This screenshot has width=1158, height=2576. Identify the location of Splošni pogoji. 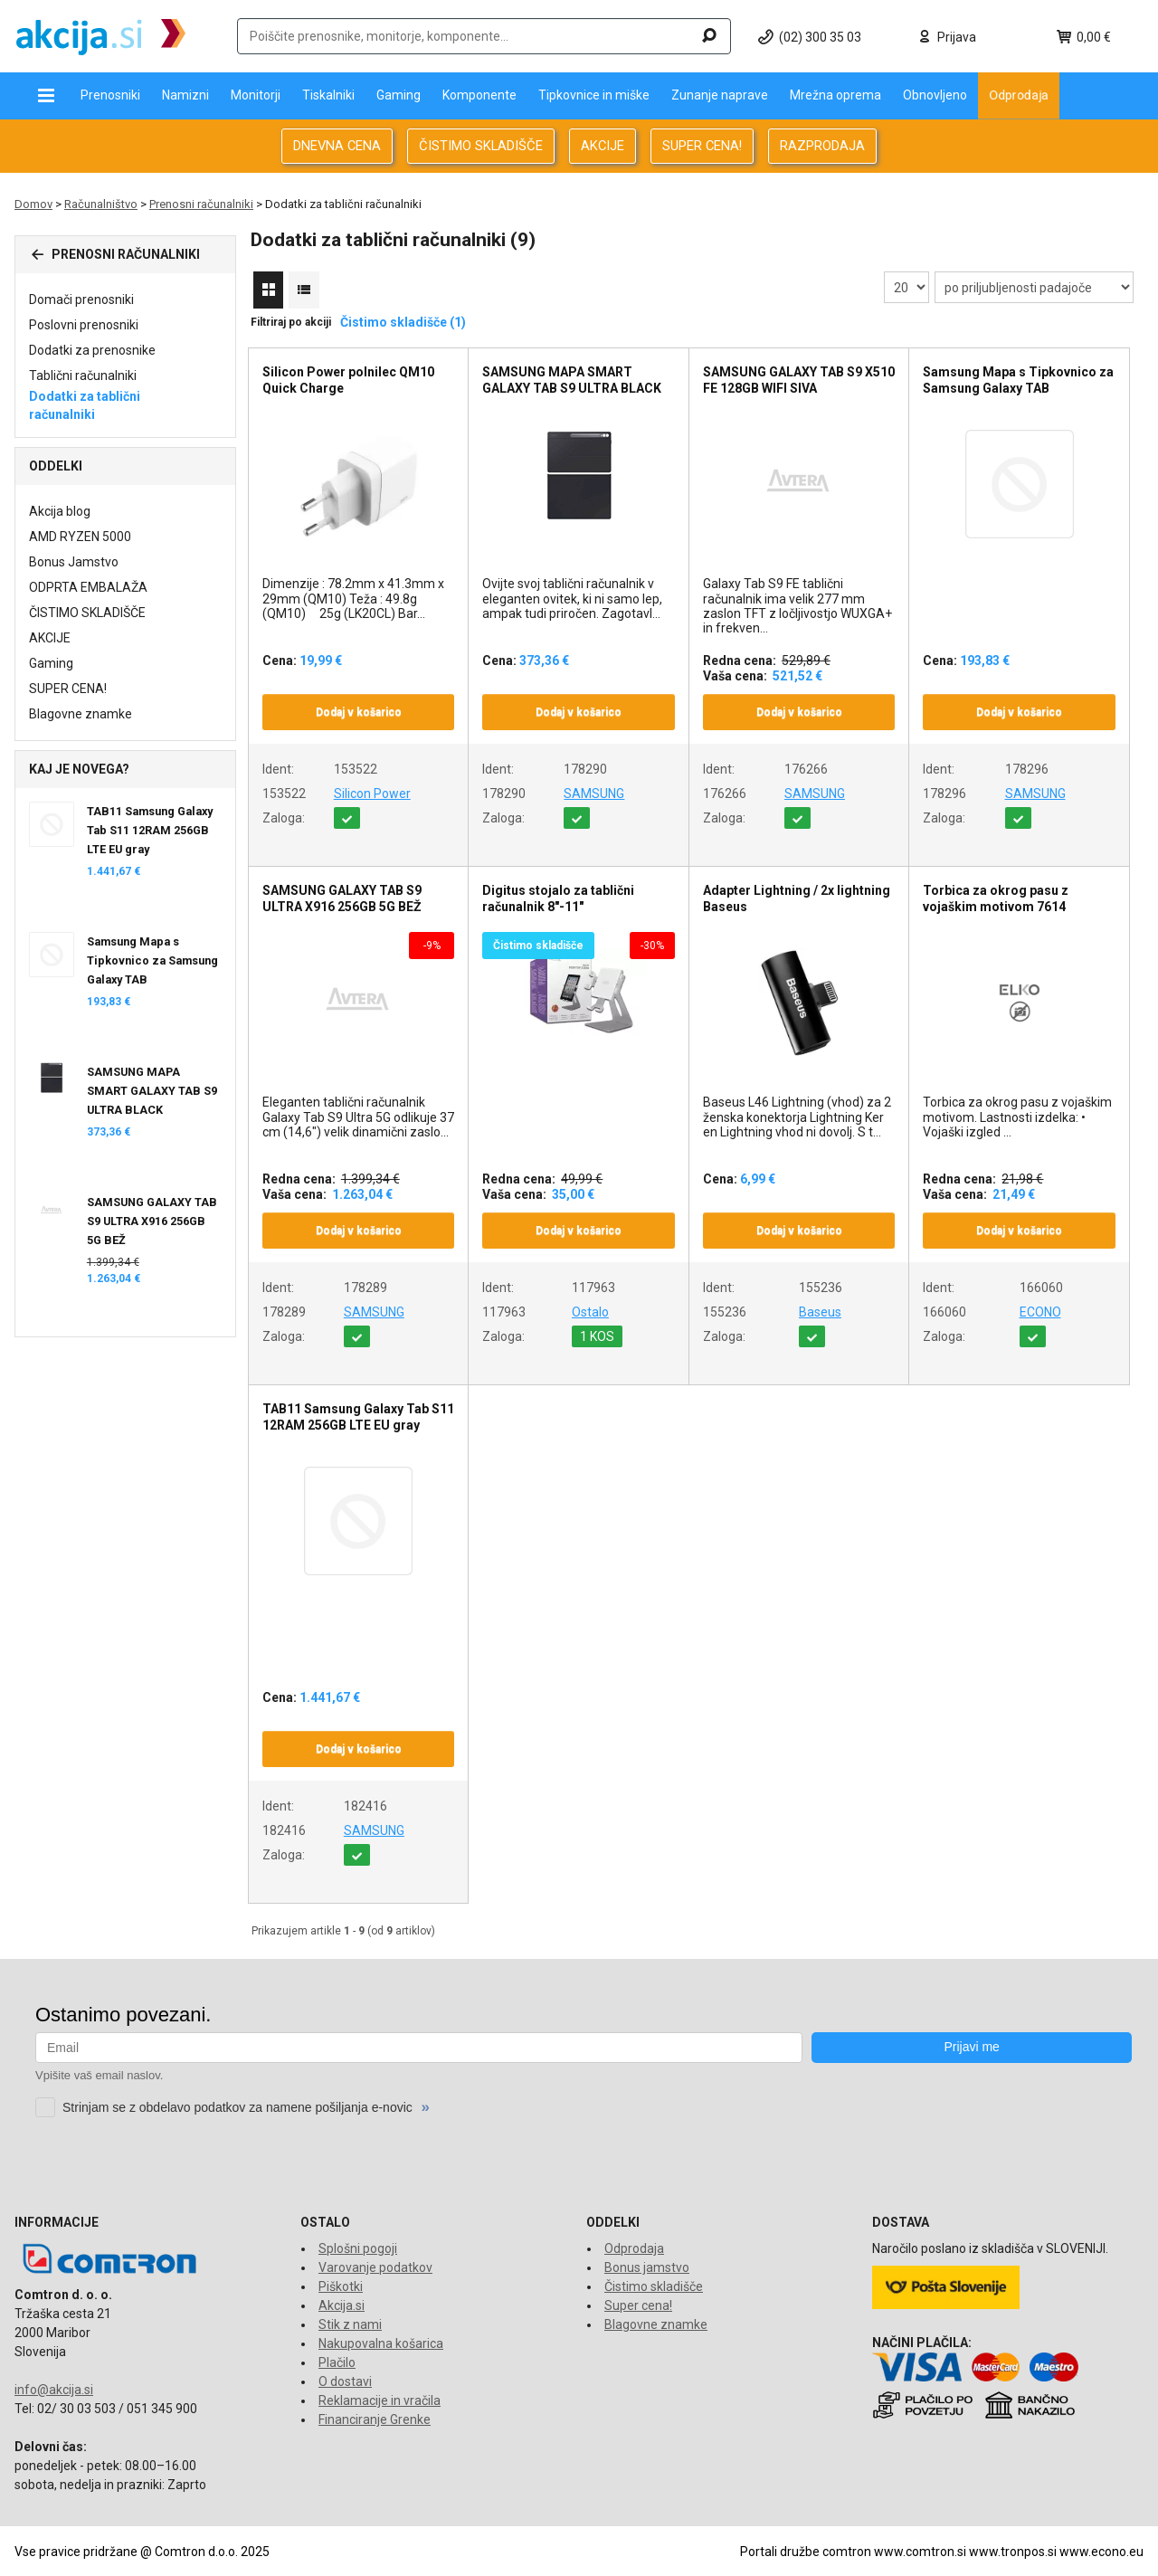
(357, 2248).